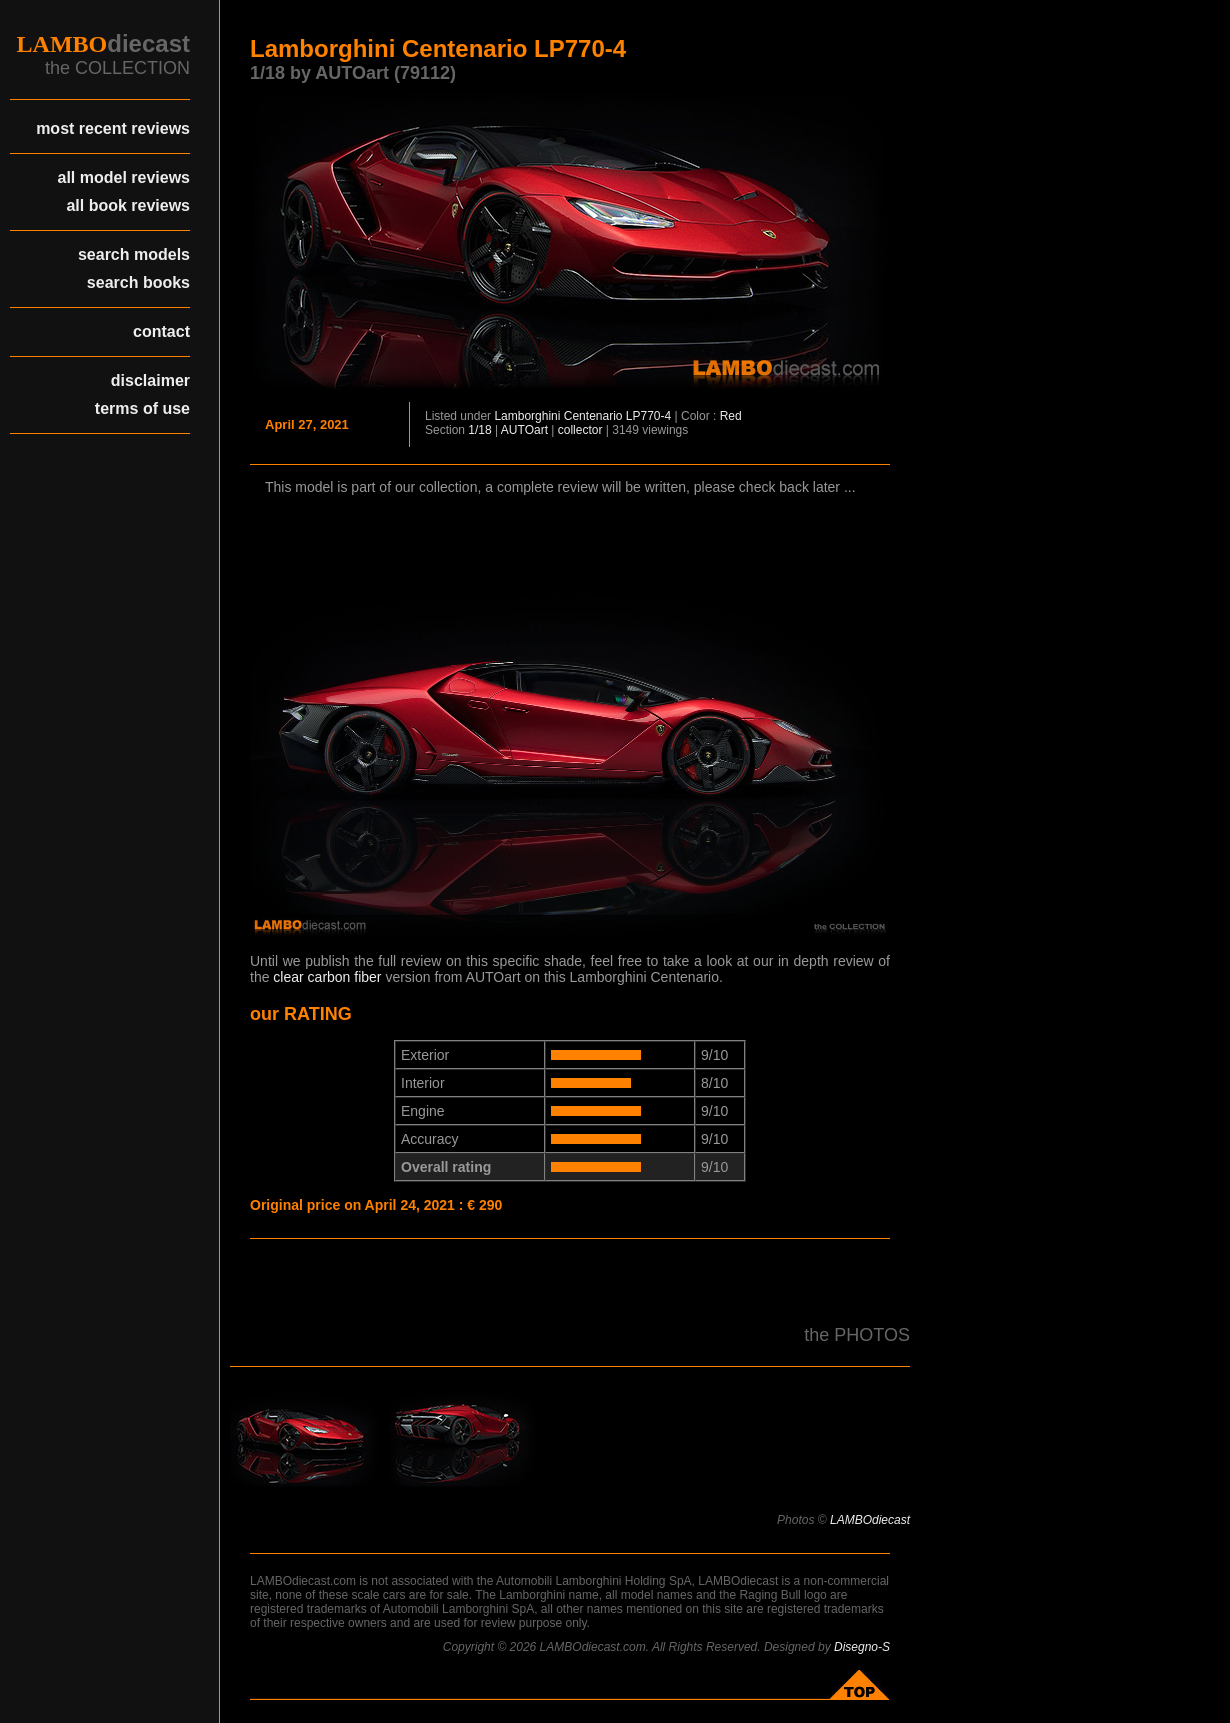  Describe the element at coordinates (524, 430) in the screenshot. I see `AUTOart` at that location.